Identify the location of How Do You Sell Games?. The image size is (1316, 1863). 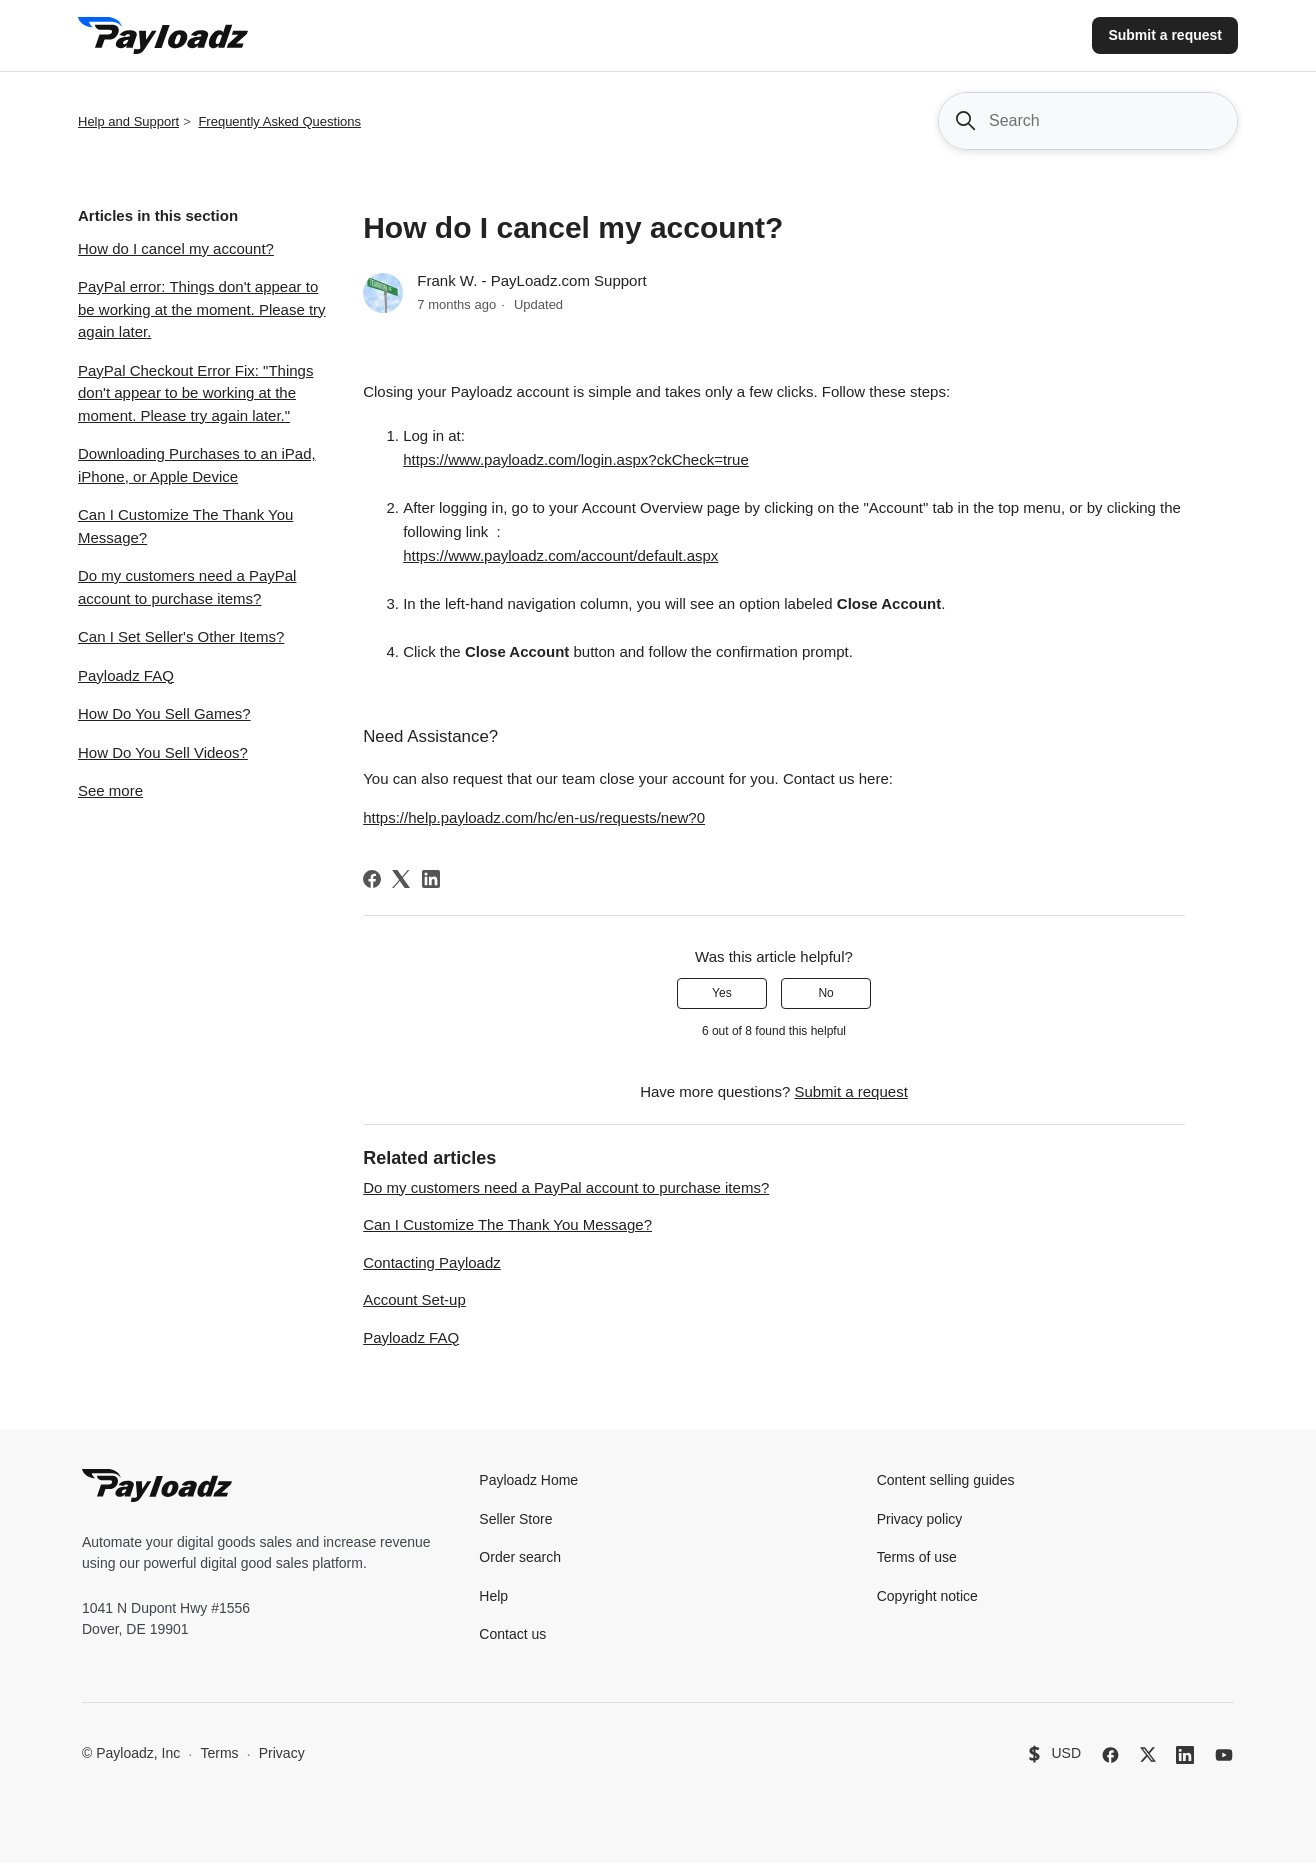
(164, 713).